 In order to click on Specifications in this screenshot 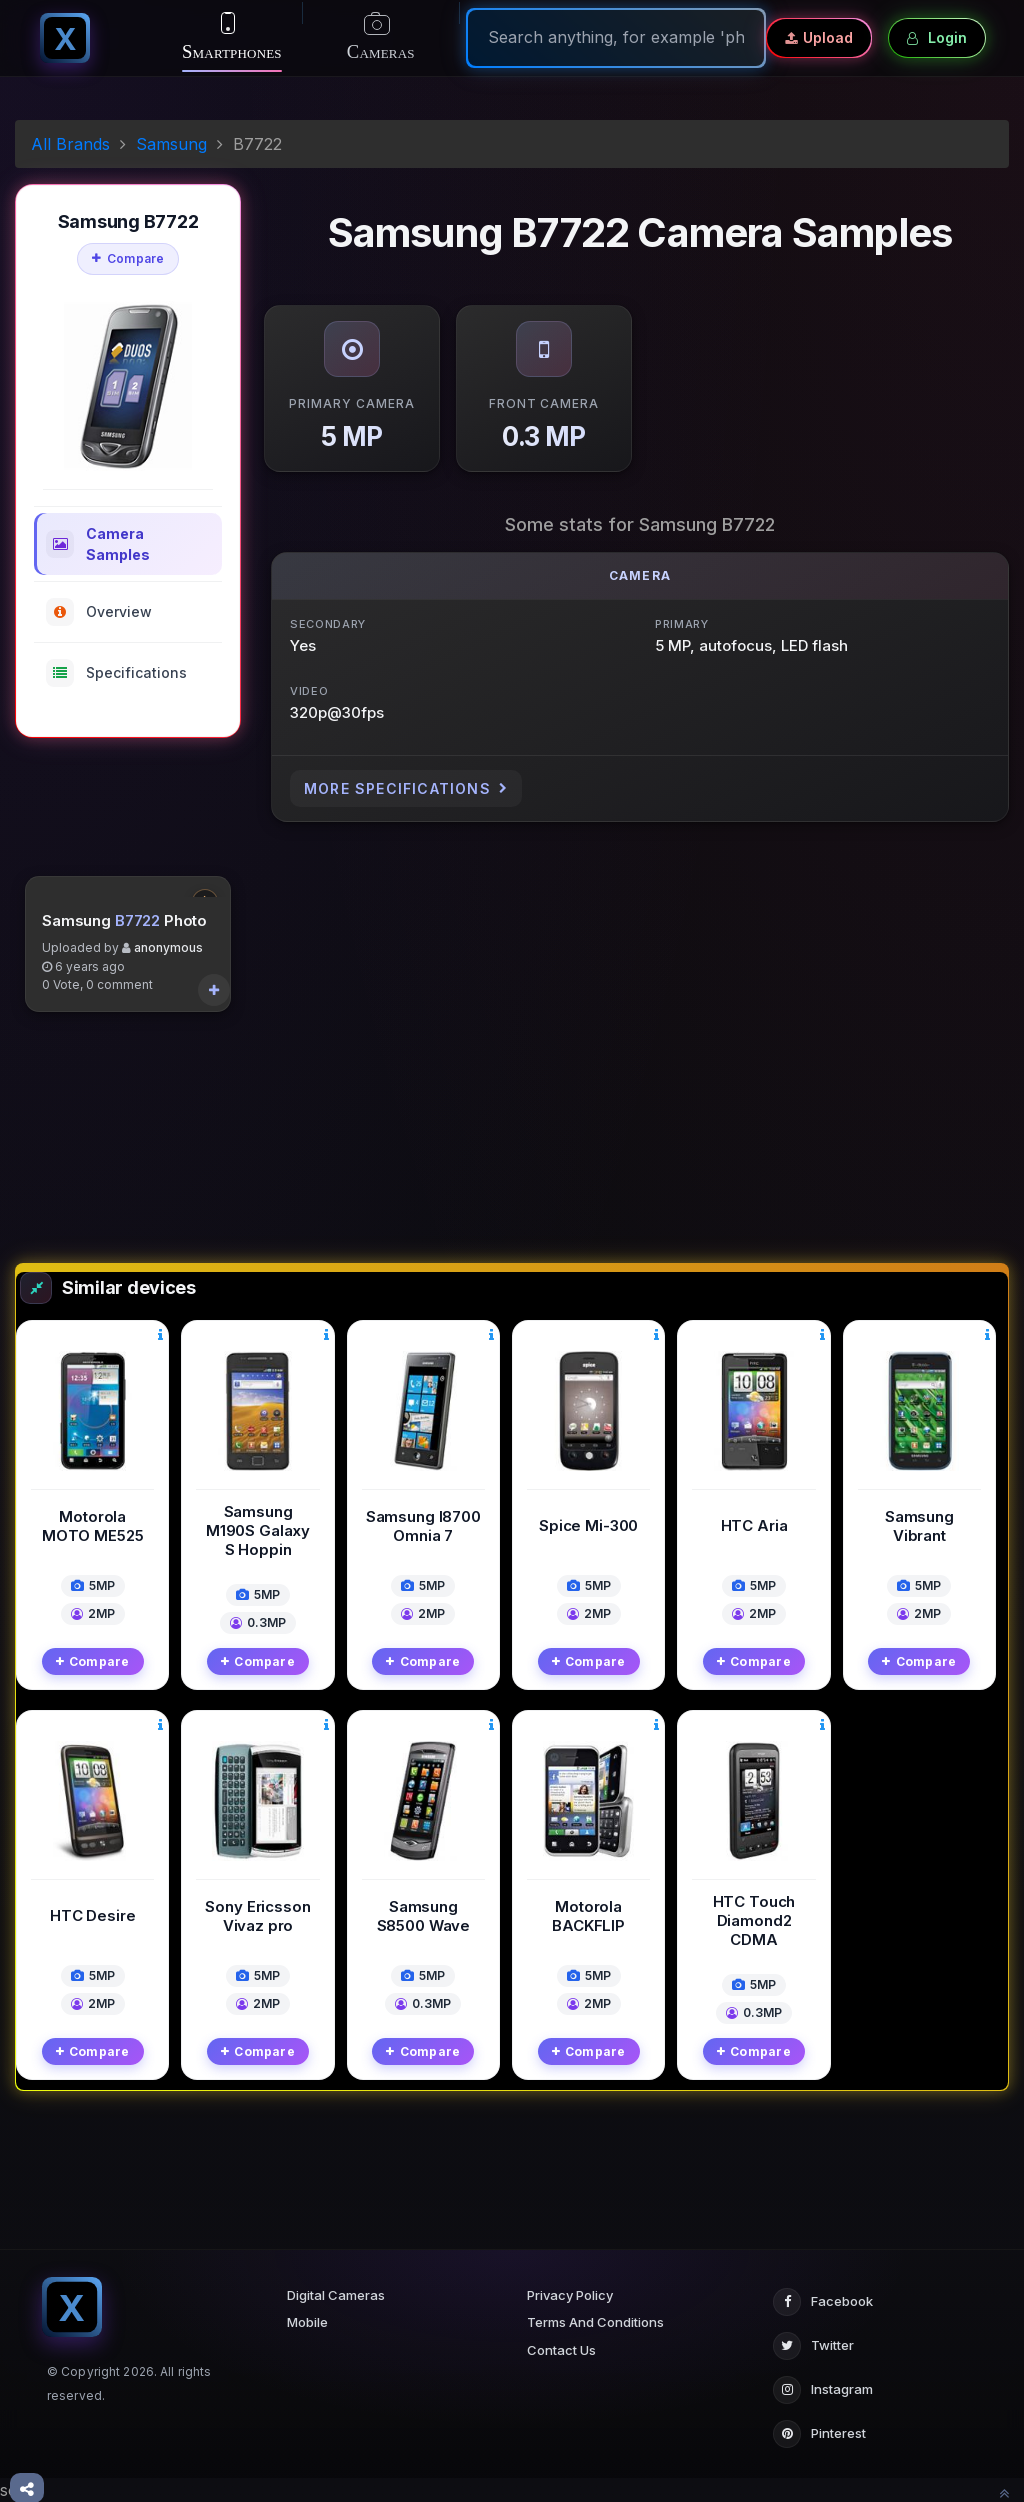, I will do `click(116, 673)`.